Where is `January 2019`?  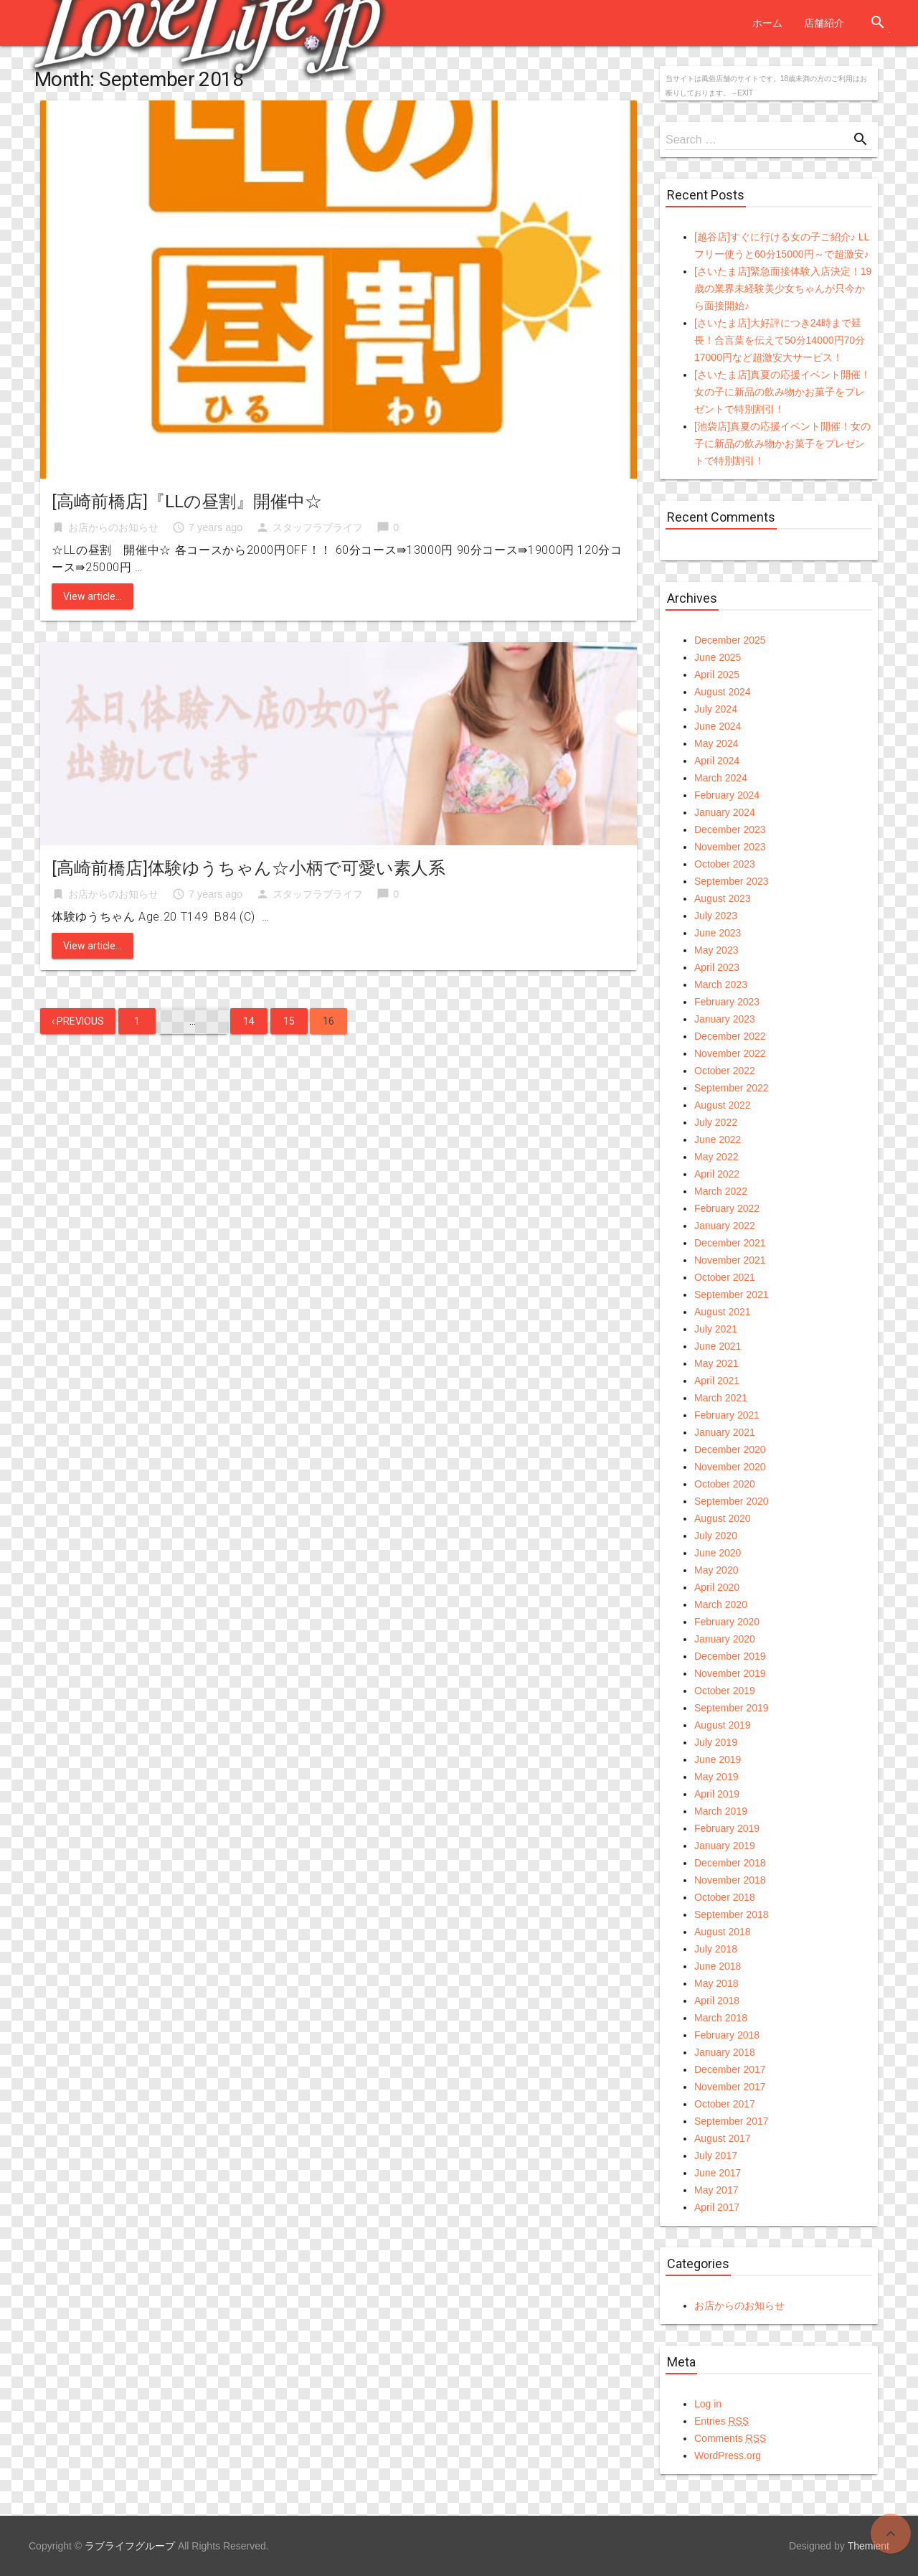 January 2019 is located at coordinates (724, 1845).